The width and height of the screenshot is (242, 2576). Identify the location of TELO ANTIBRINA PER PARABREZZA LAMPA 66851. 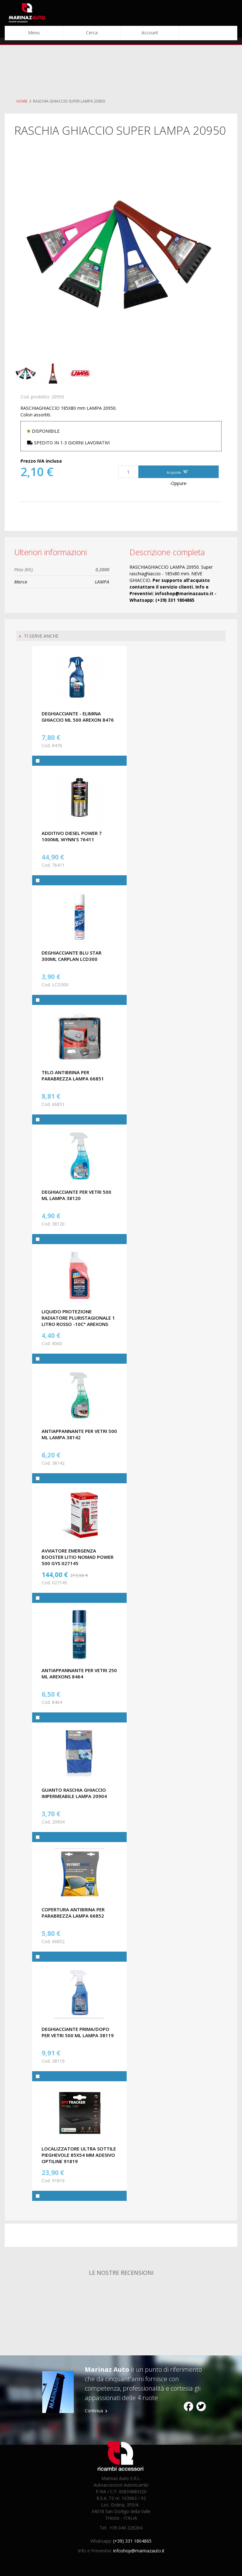
(73, 1075).